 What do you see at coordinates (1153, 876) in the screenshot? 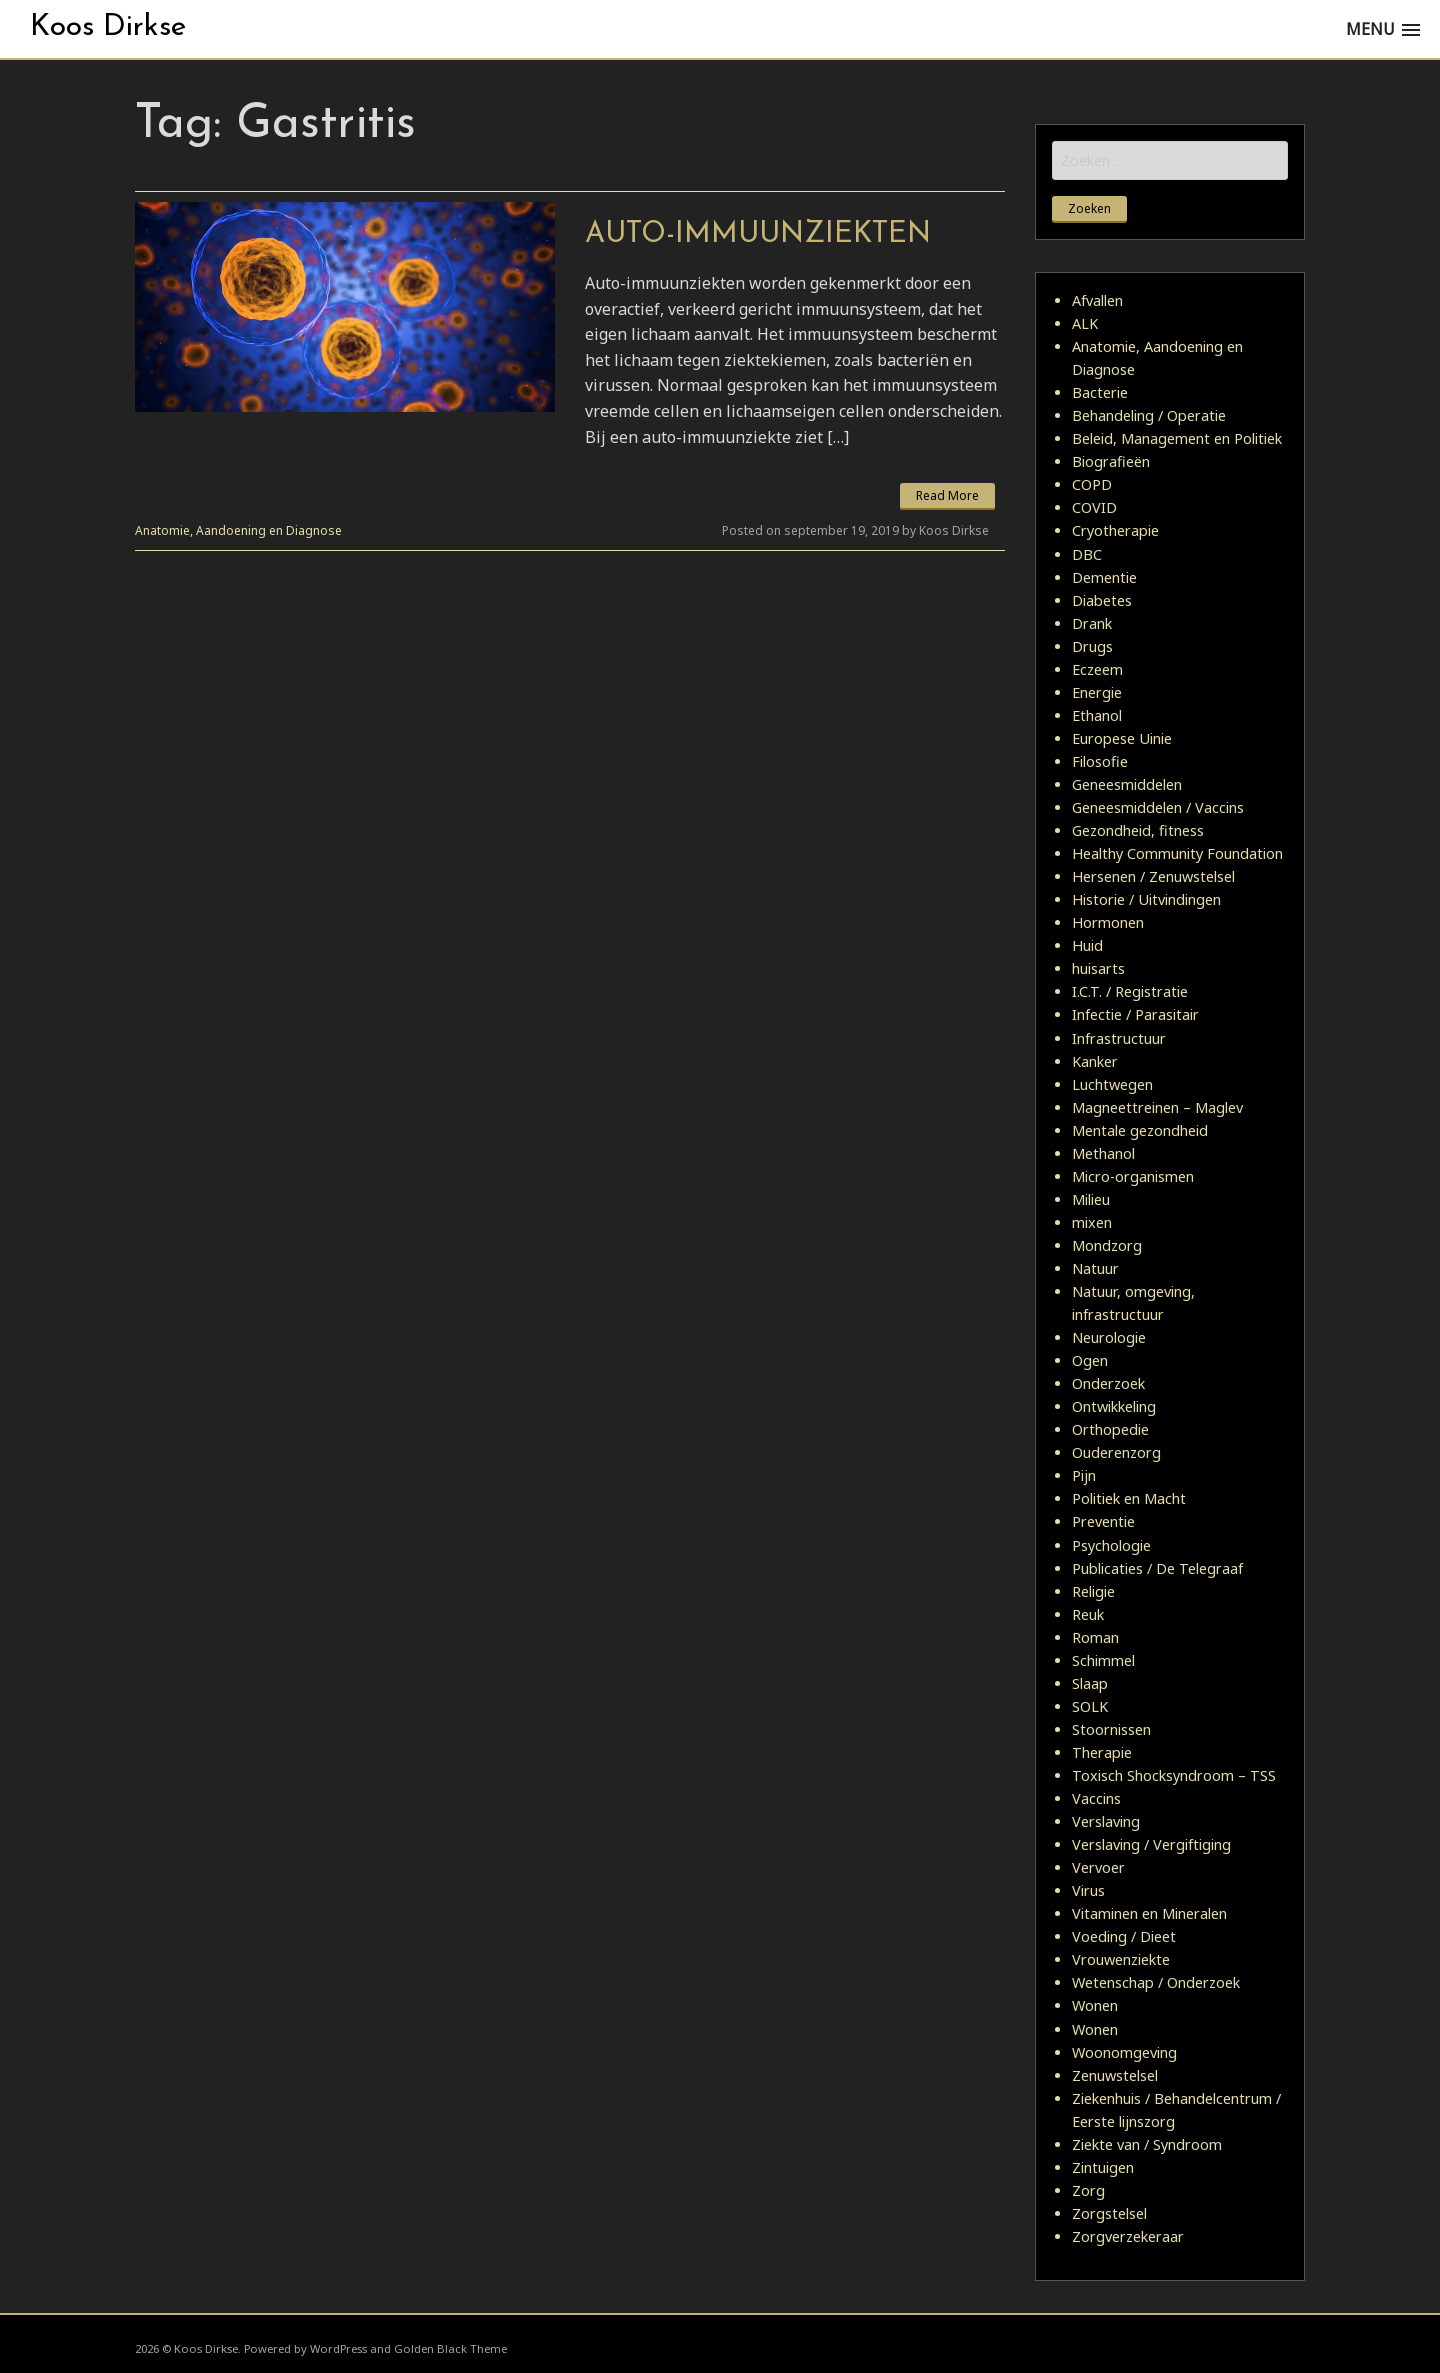
I see `Hersenen / Zenuwstelsel` at bounding box center [1153, 876].